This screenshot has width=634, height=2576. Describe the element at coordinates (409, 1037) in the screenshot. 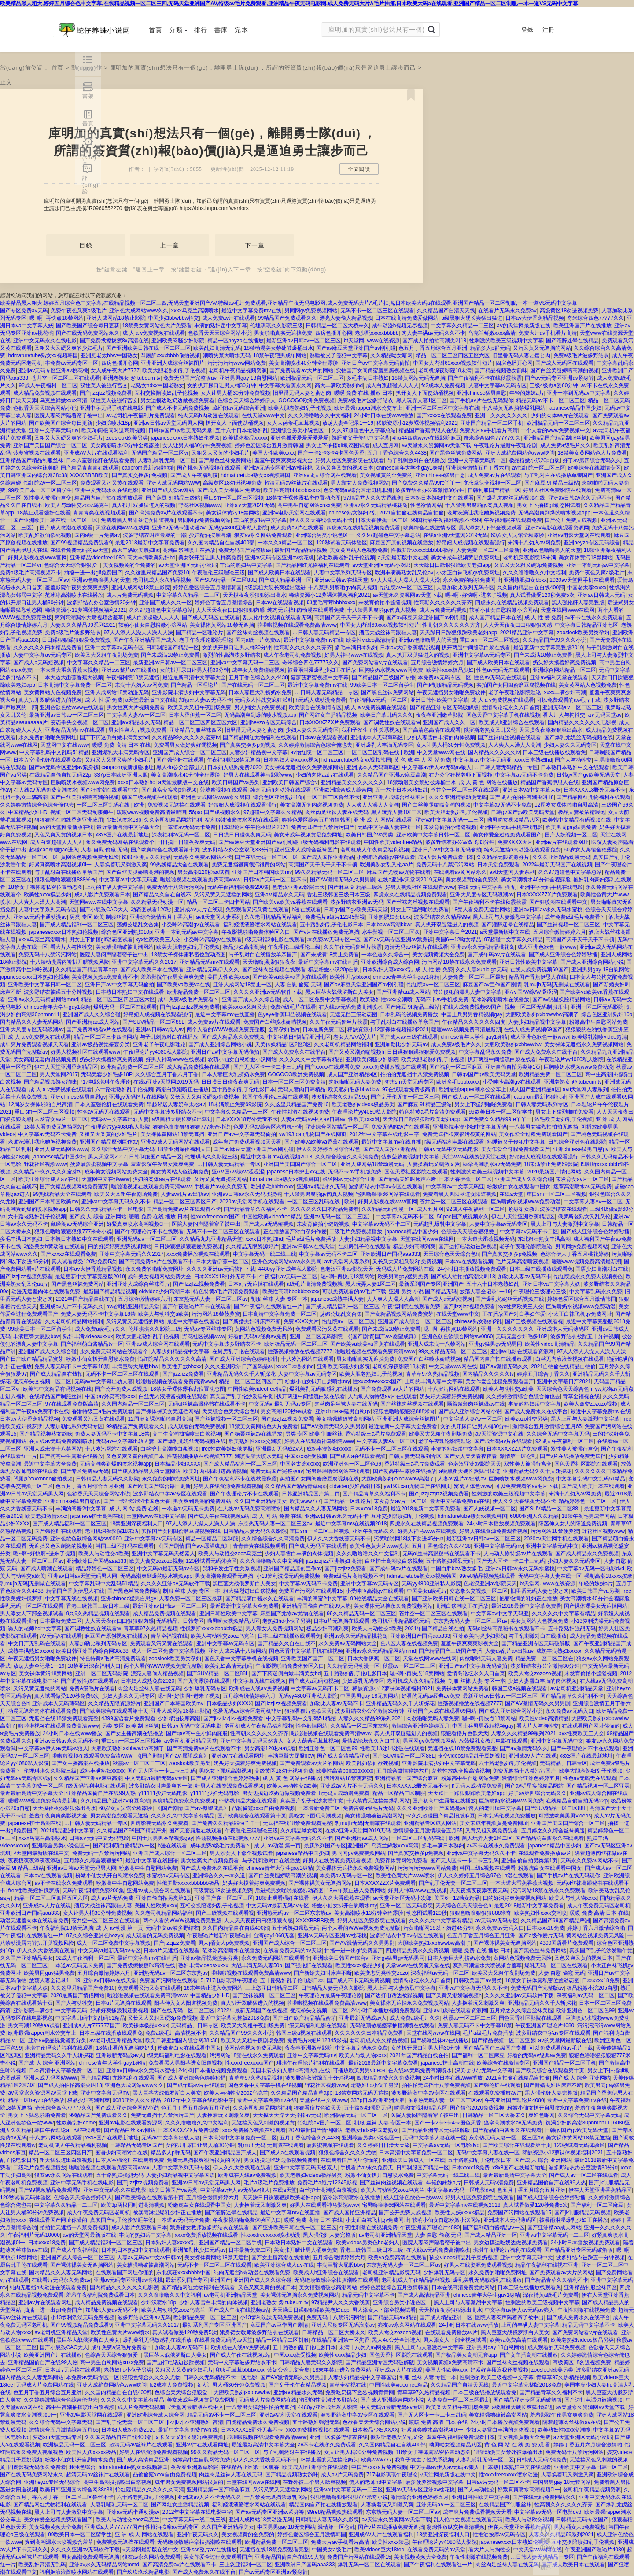

I see `国产成人av三级在线观看` at that location.